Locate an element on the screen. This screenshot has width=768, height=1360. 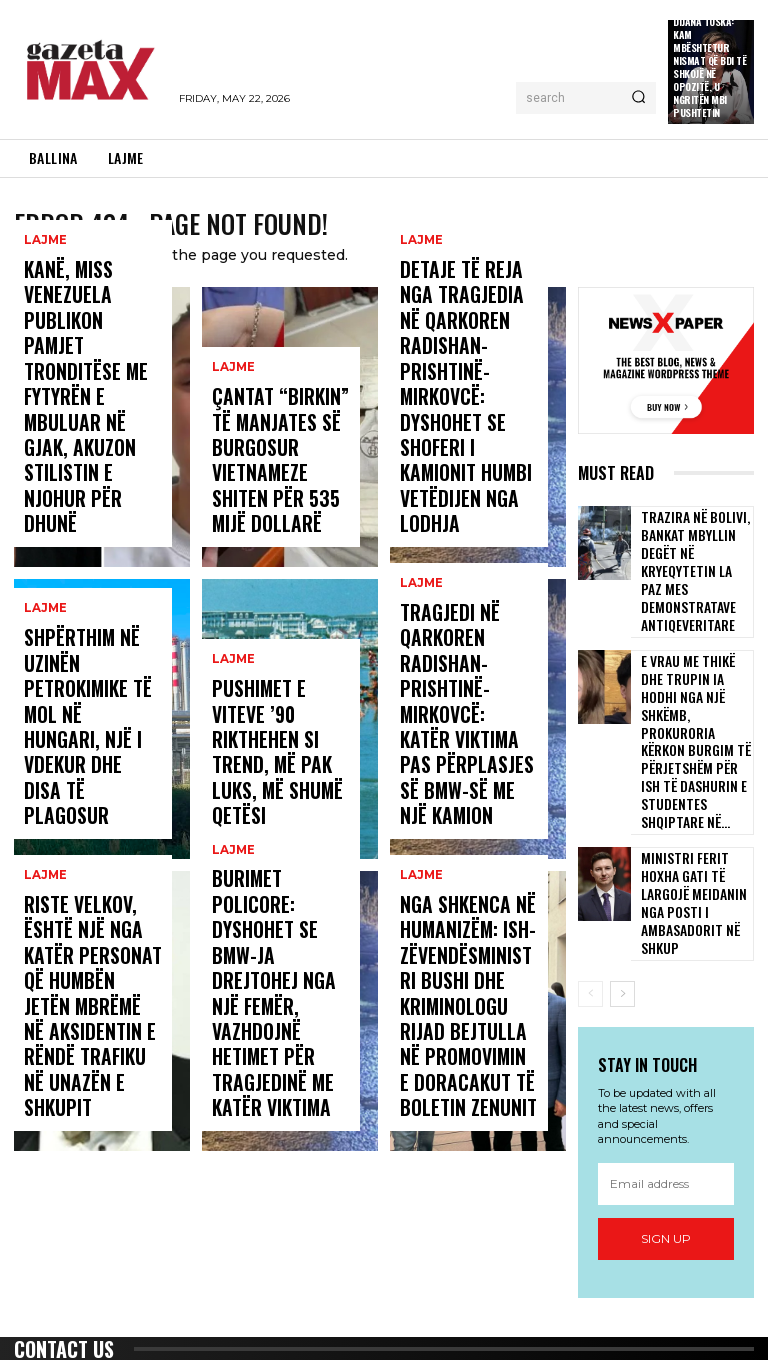
Trazira në Bolivi, bankat mbyllin degët në kryeqytetin La Paz mes demonstratave antiqeveritare is located at coordinates (694, 550).